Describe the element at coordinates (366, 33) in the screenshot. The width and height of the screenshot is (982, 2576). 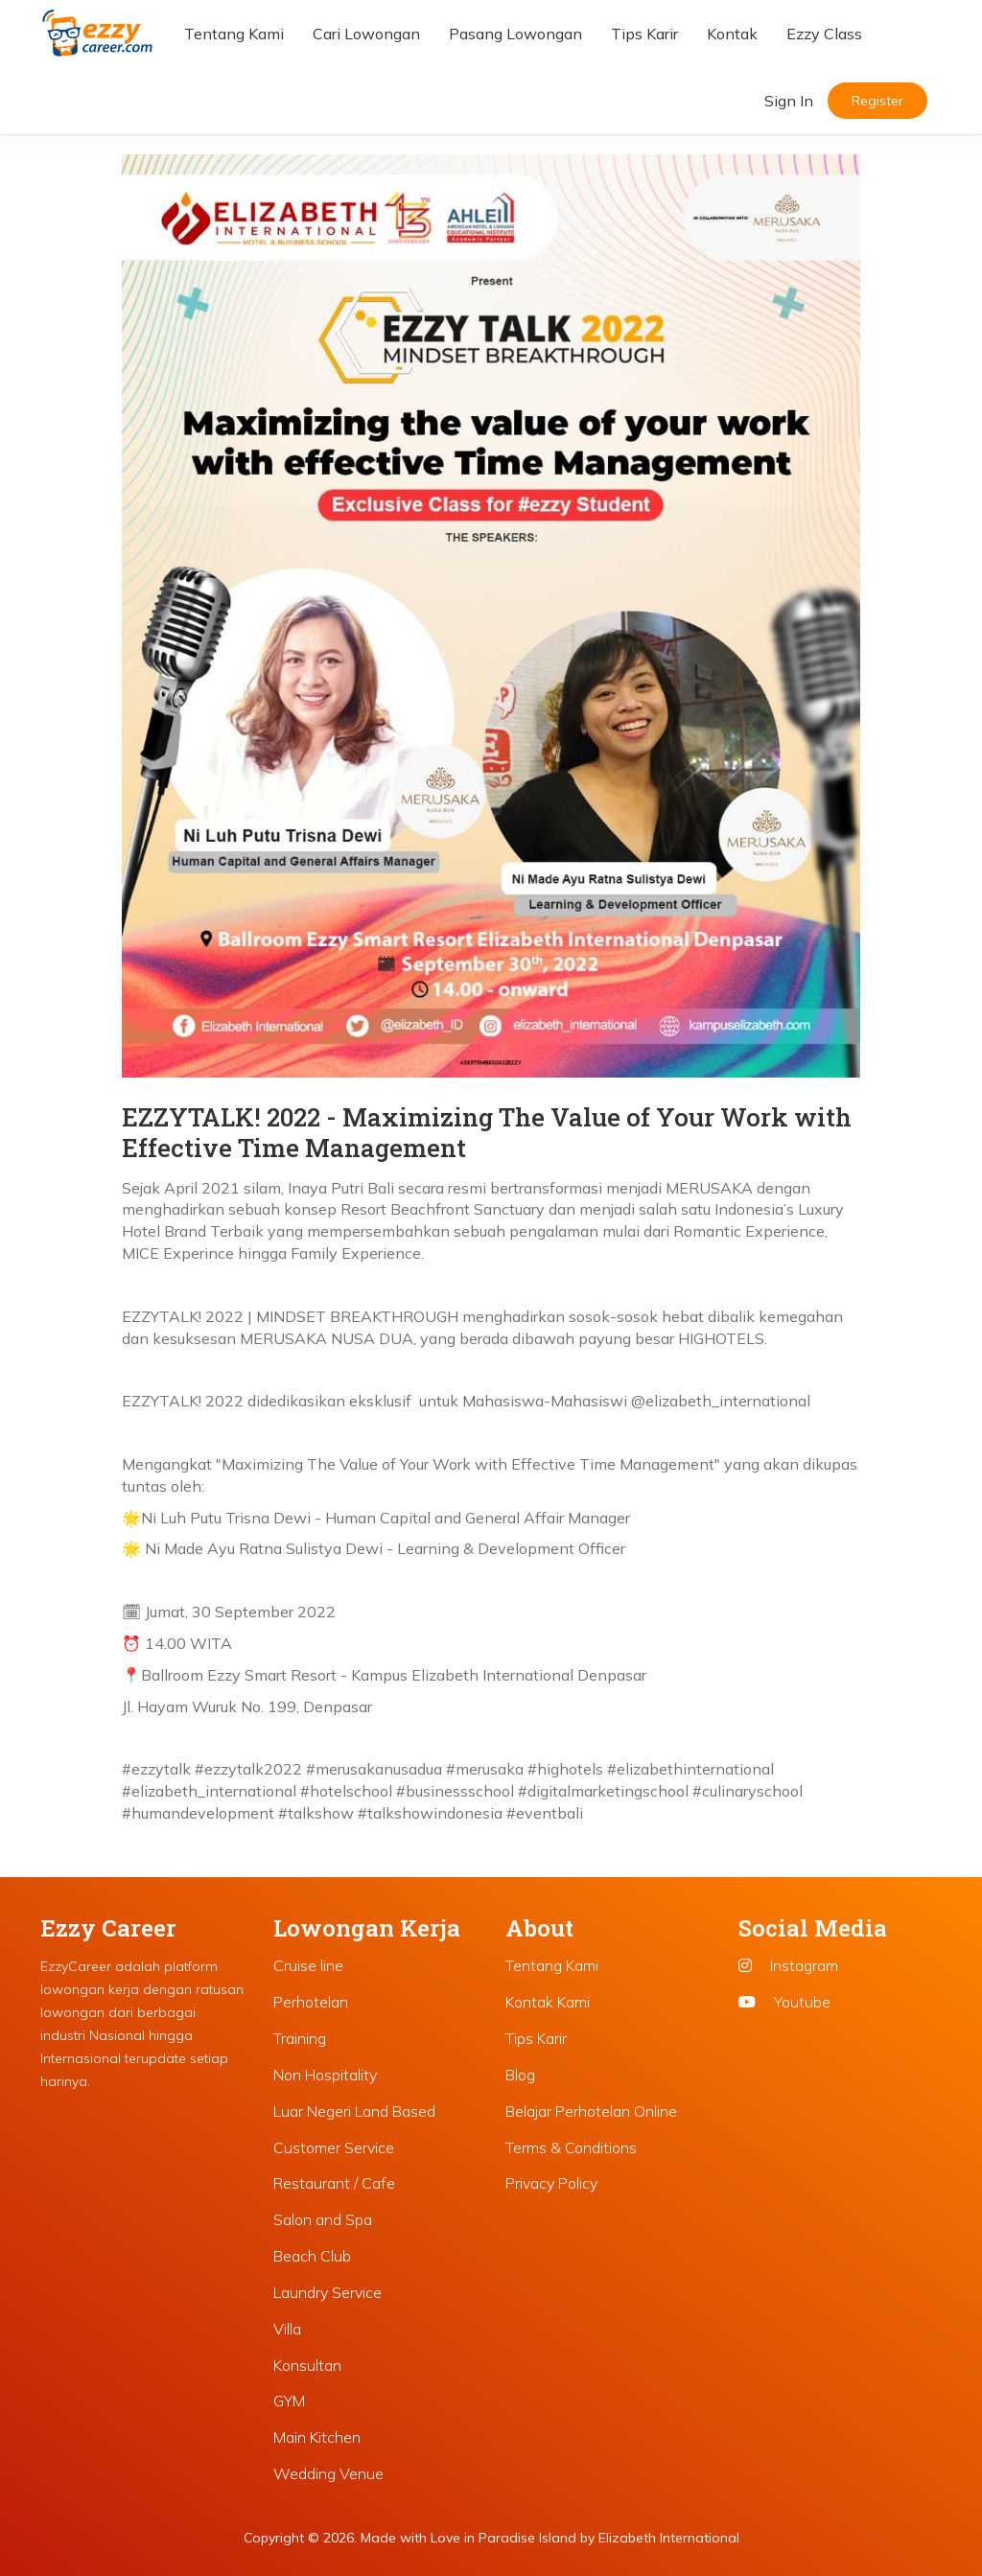
I see `Cari Lowongan` at that location.